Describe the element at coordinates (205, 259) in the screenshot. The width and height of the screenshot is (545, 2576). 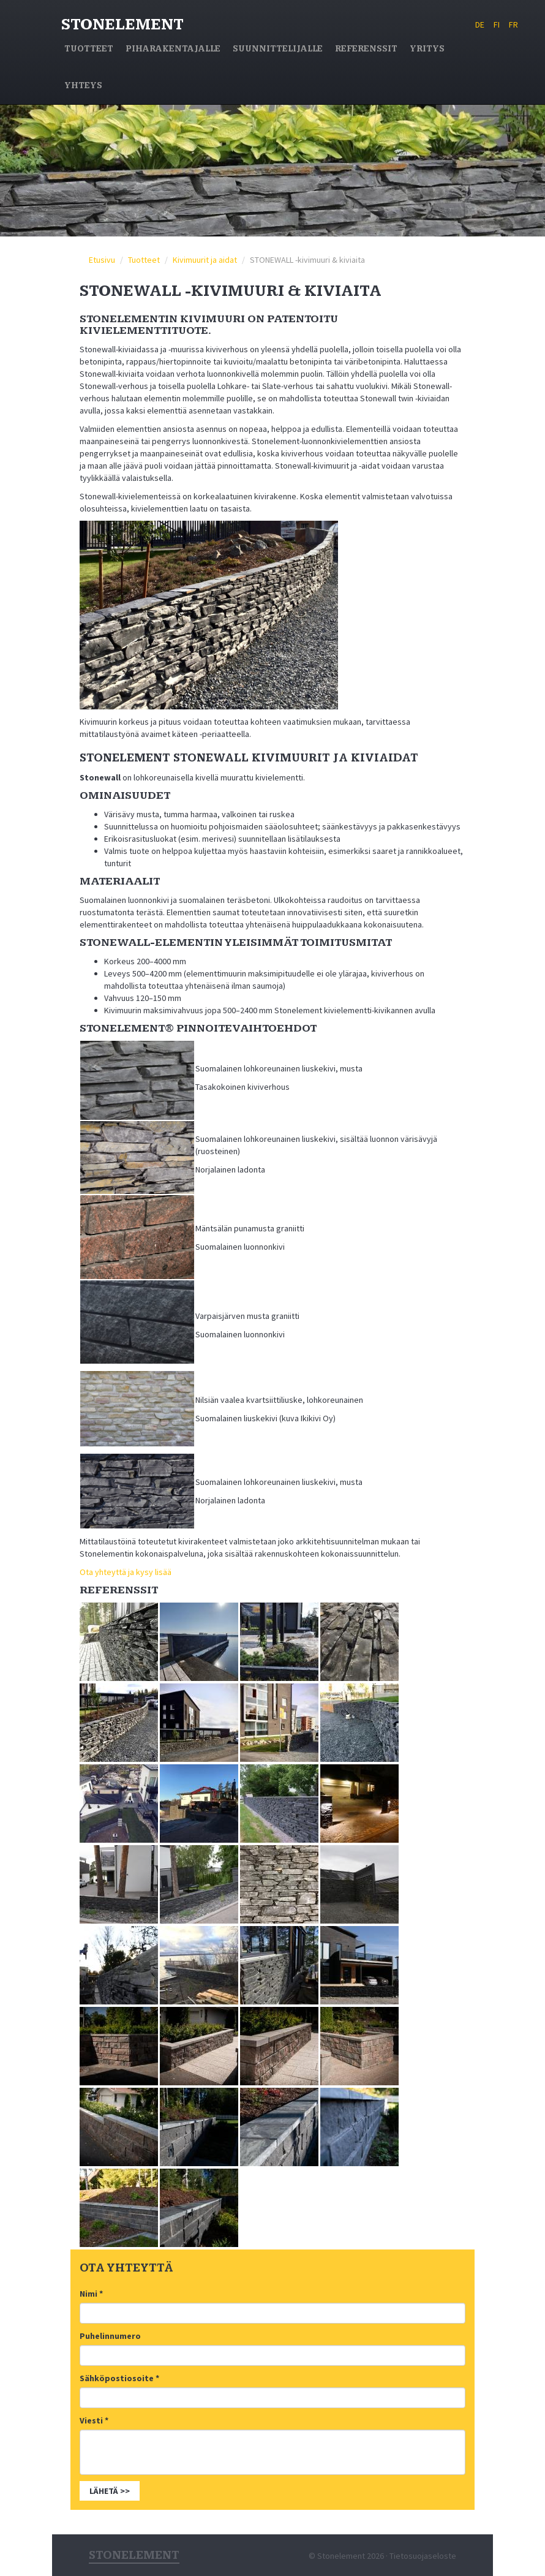
I see `Kivimuurit ja aidat` at that location.